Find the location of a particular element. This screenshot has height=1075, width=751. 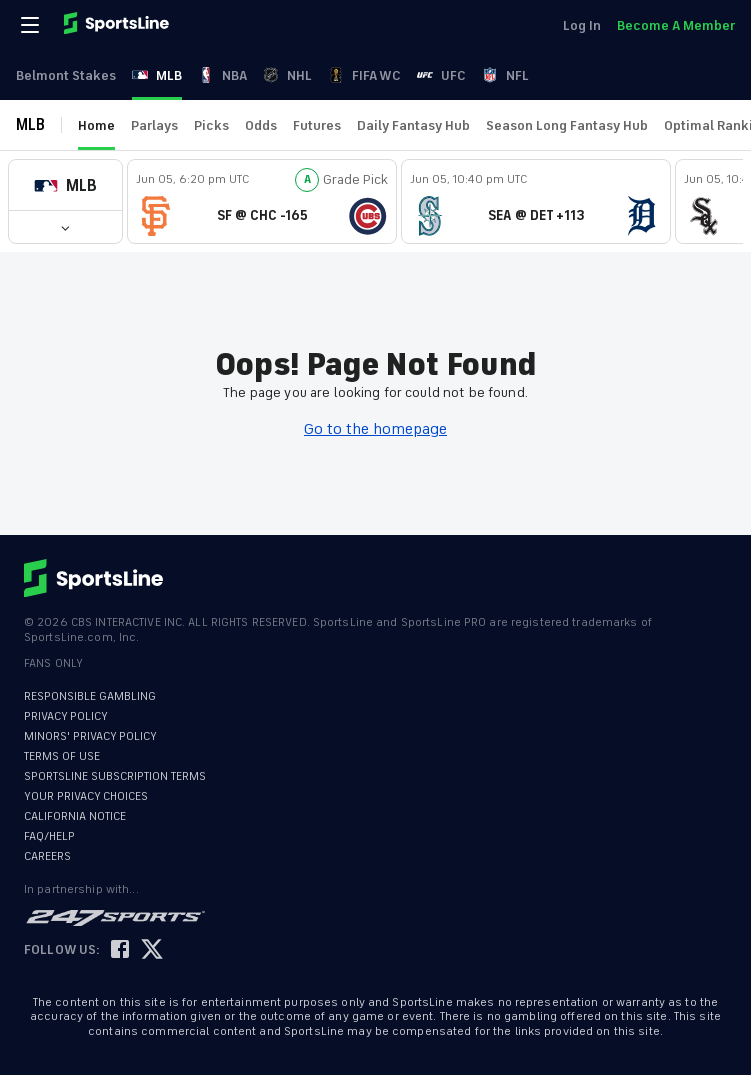

MLB [link] is located at coordinates (157, 75).